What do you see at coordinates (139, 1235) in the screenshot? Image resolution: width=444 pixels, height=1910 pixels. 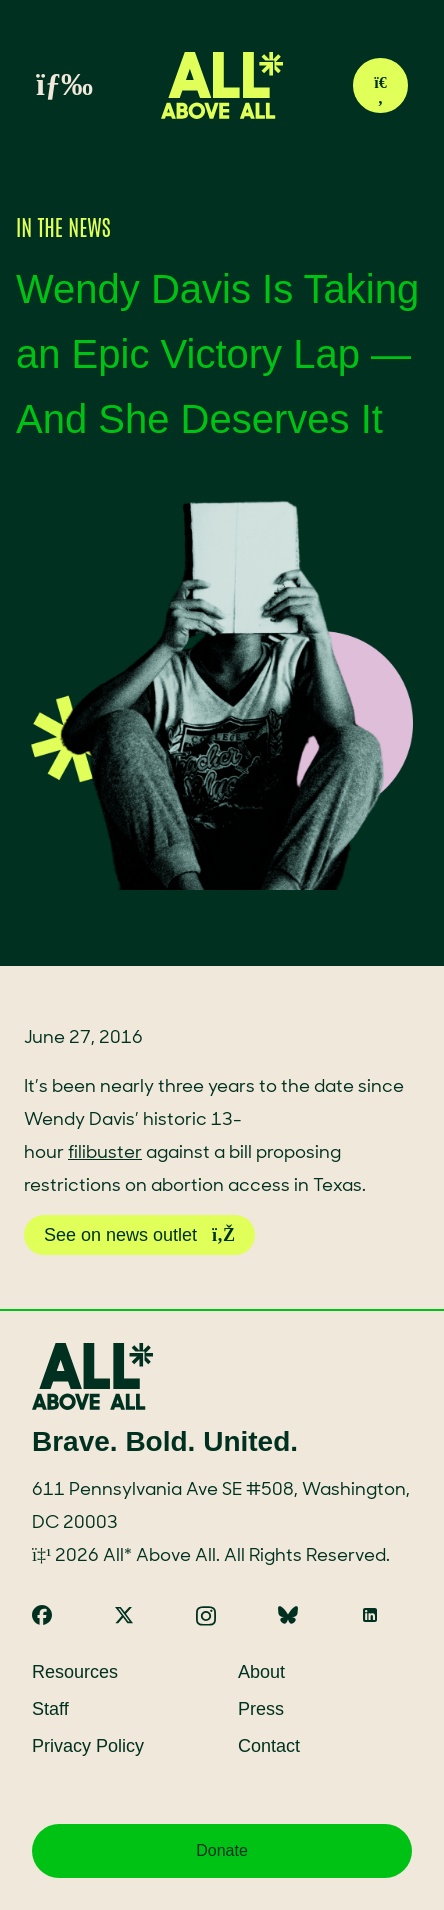 I see `See on news outlet` at bounding box center [139, 1235].